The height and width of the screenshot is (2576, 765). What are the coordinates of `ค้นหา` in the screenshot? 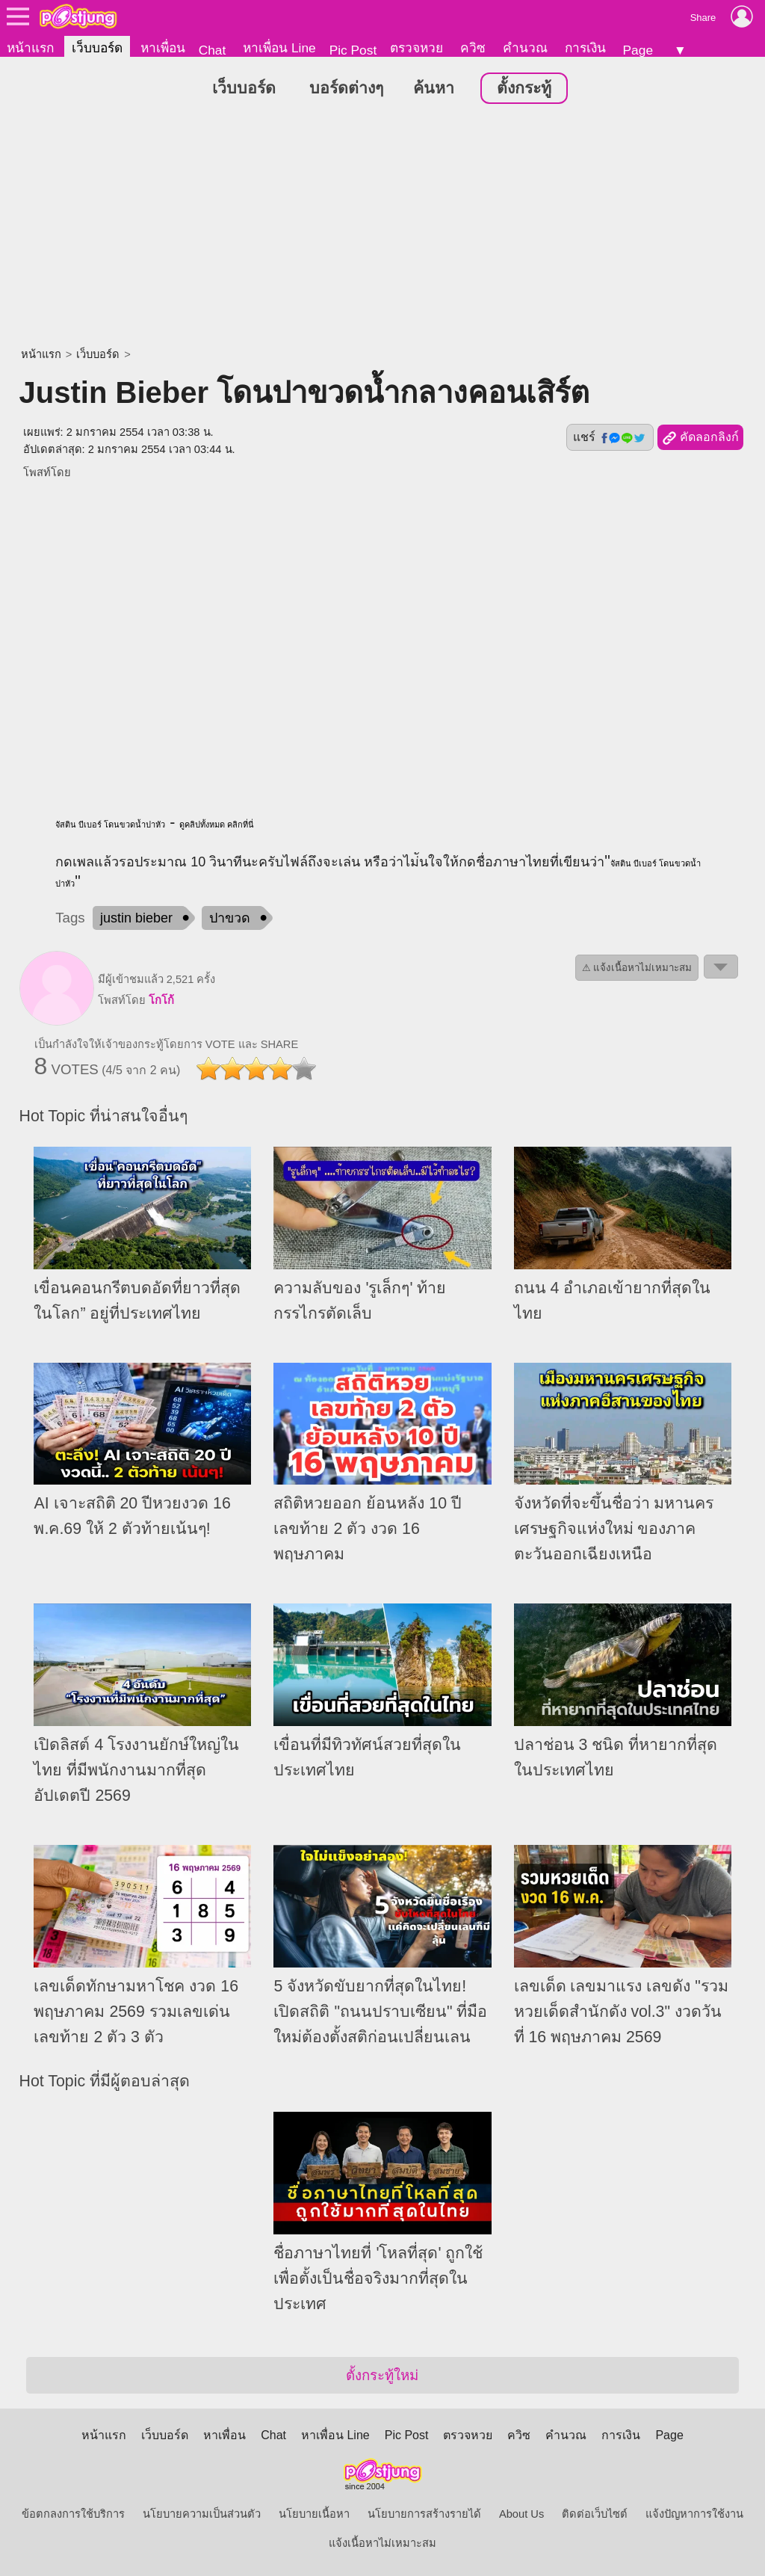 It's located at (433, 89).